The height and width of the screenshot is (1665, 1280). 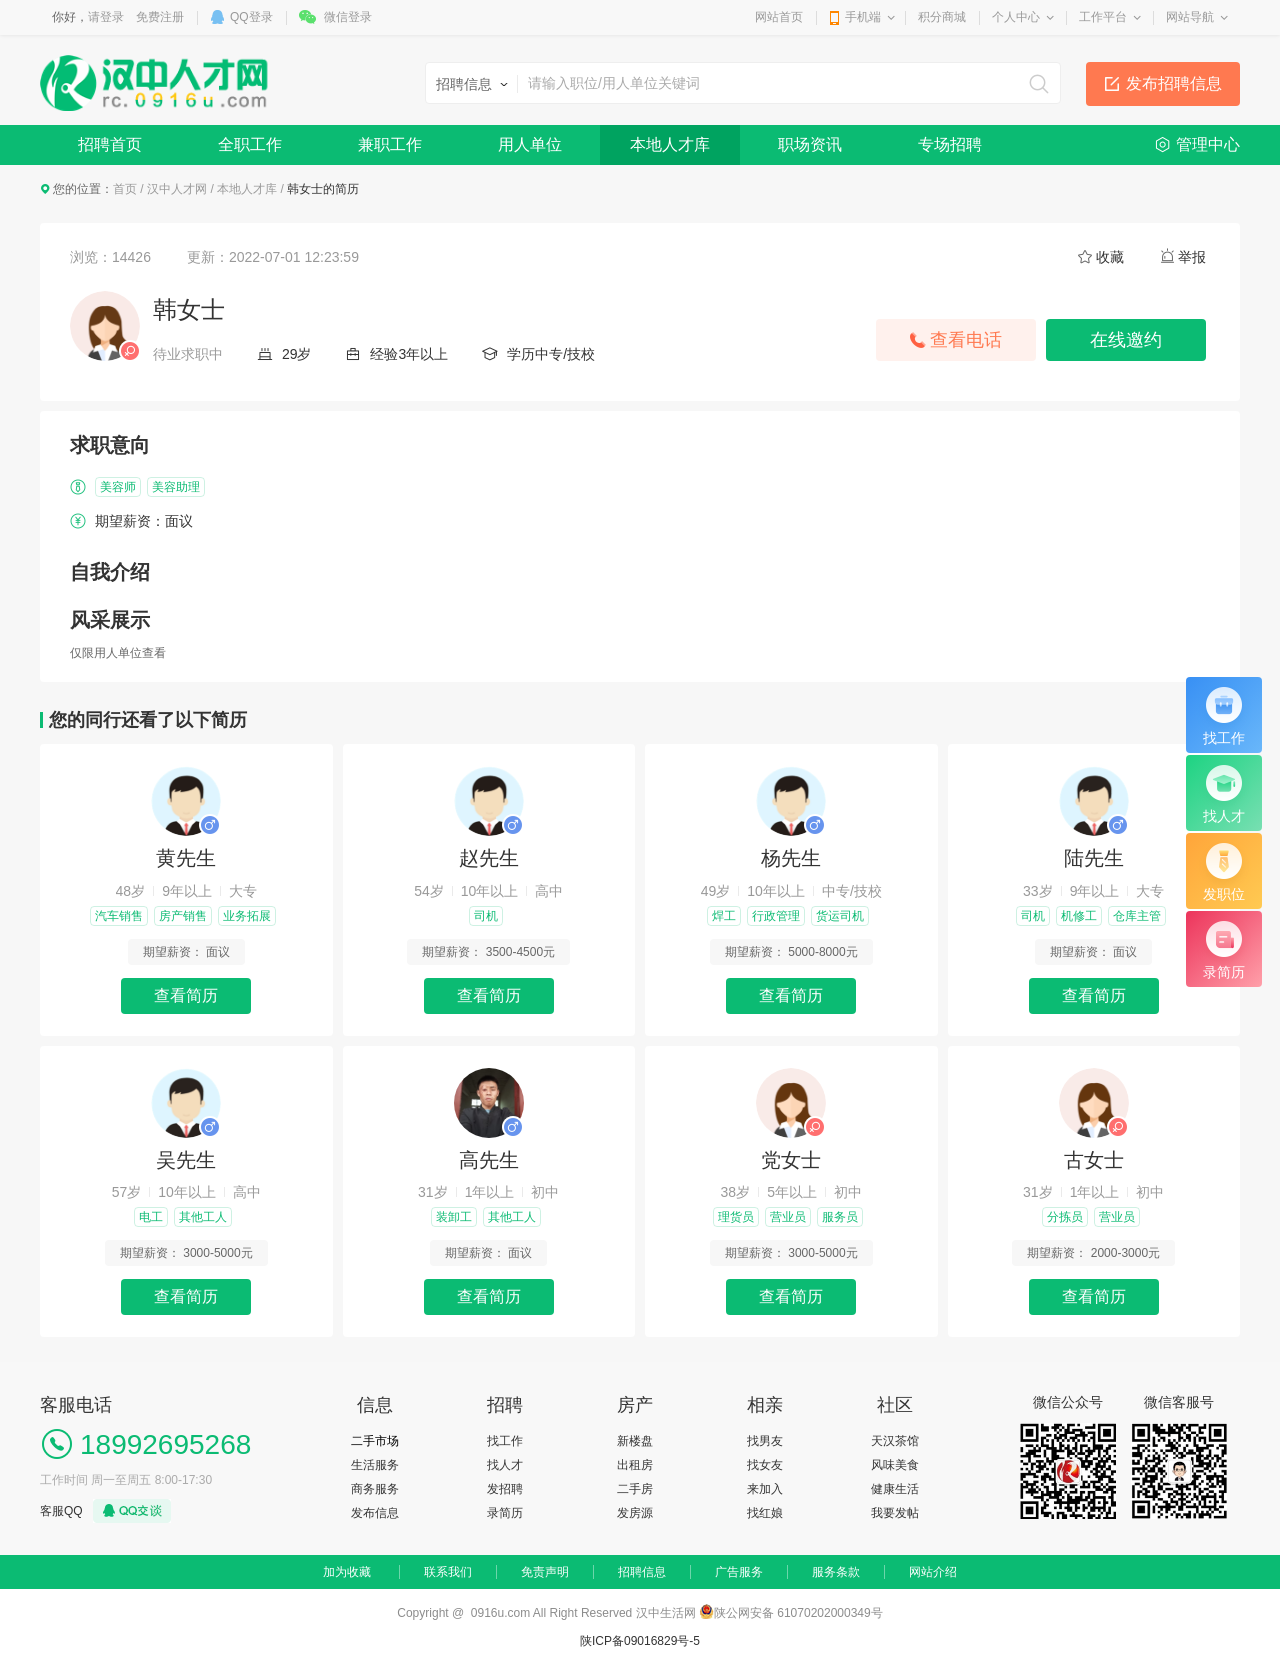 What do you see at coordinates (635, 1513) in the screenshot?
I see `发房源` at bounding box center [635, 1513].